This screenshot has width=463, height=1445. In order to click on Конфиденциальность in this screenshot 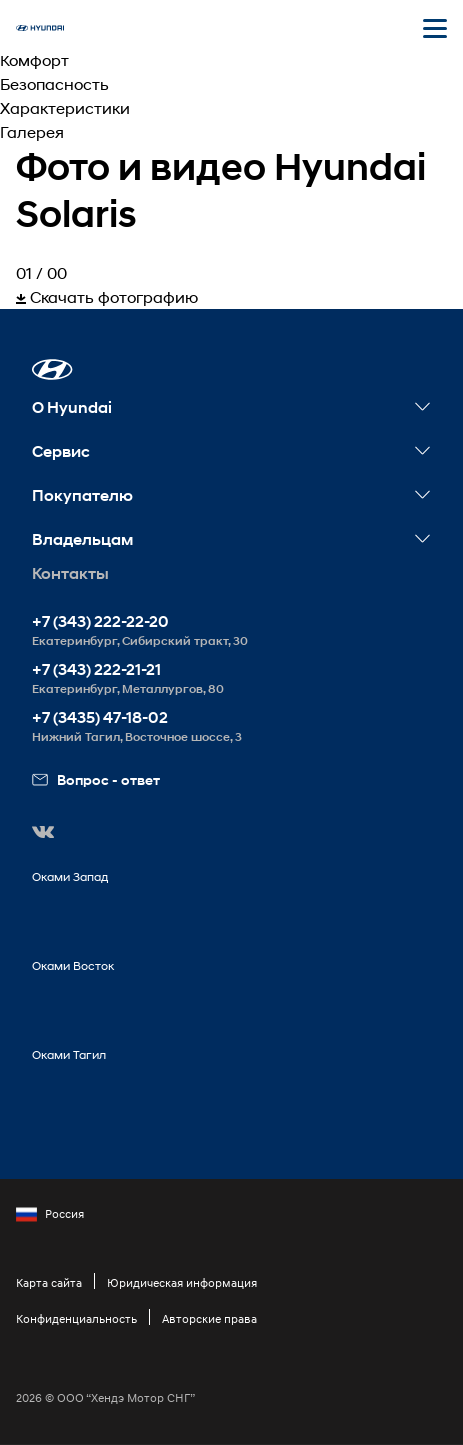, I will do `click(76, 1318)`.